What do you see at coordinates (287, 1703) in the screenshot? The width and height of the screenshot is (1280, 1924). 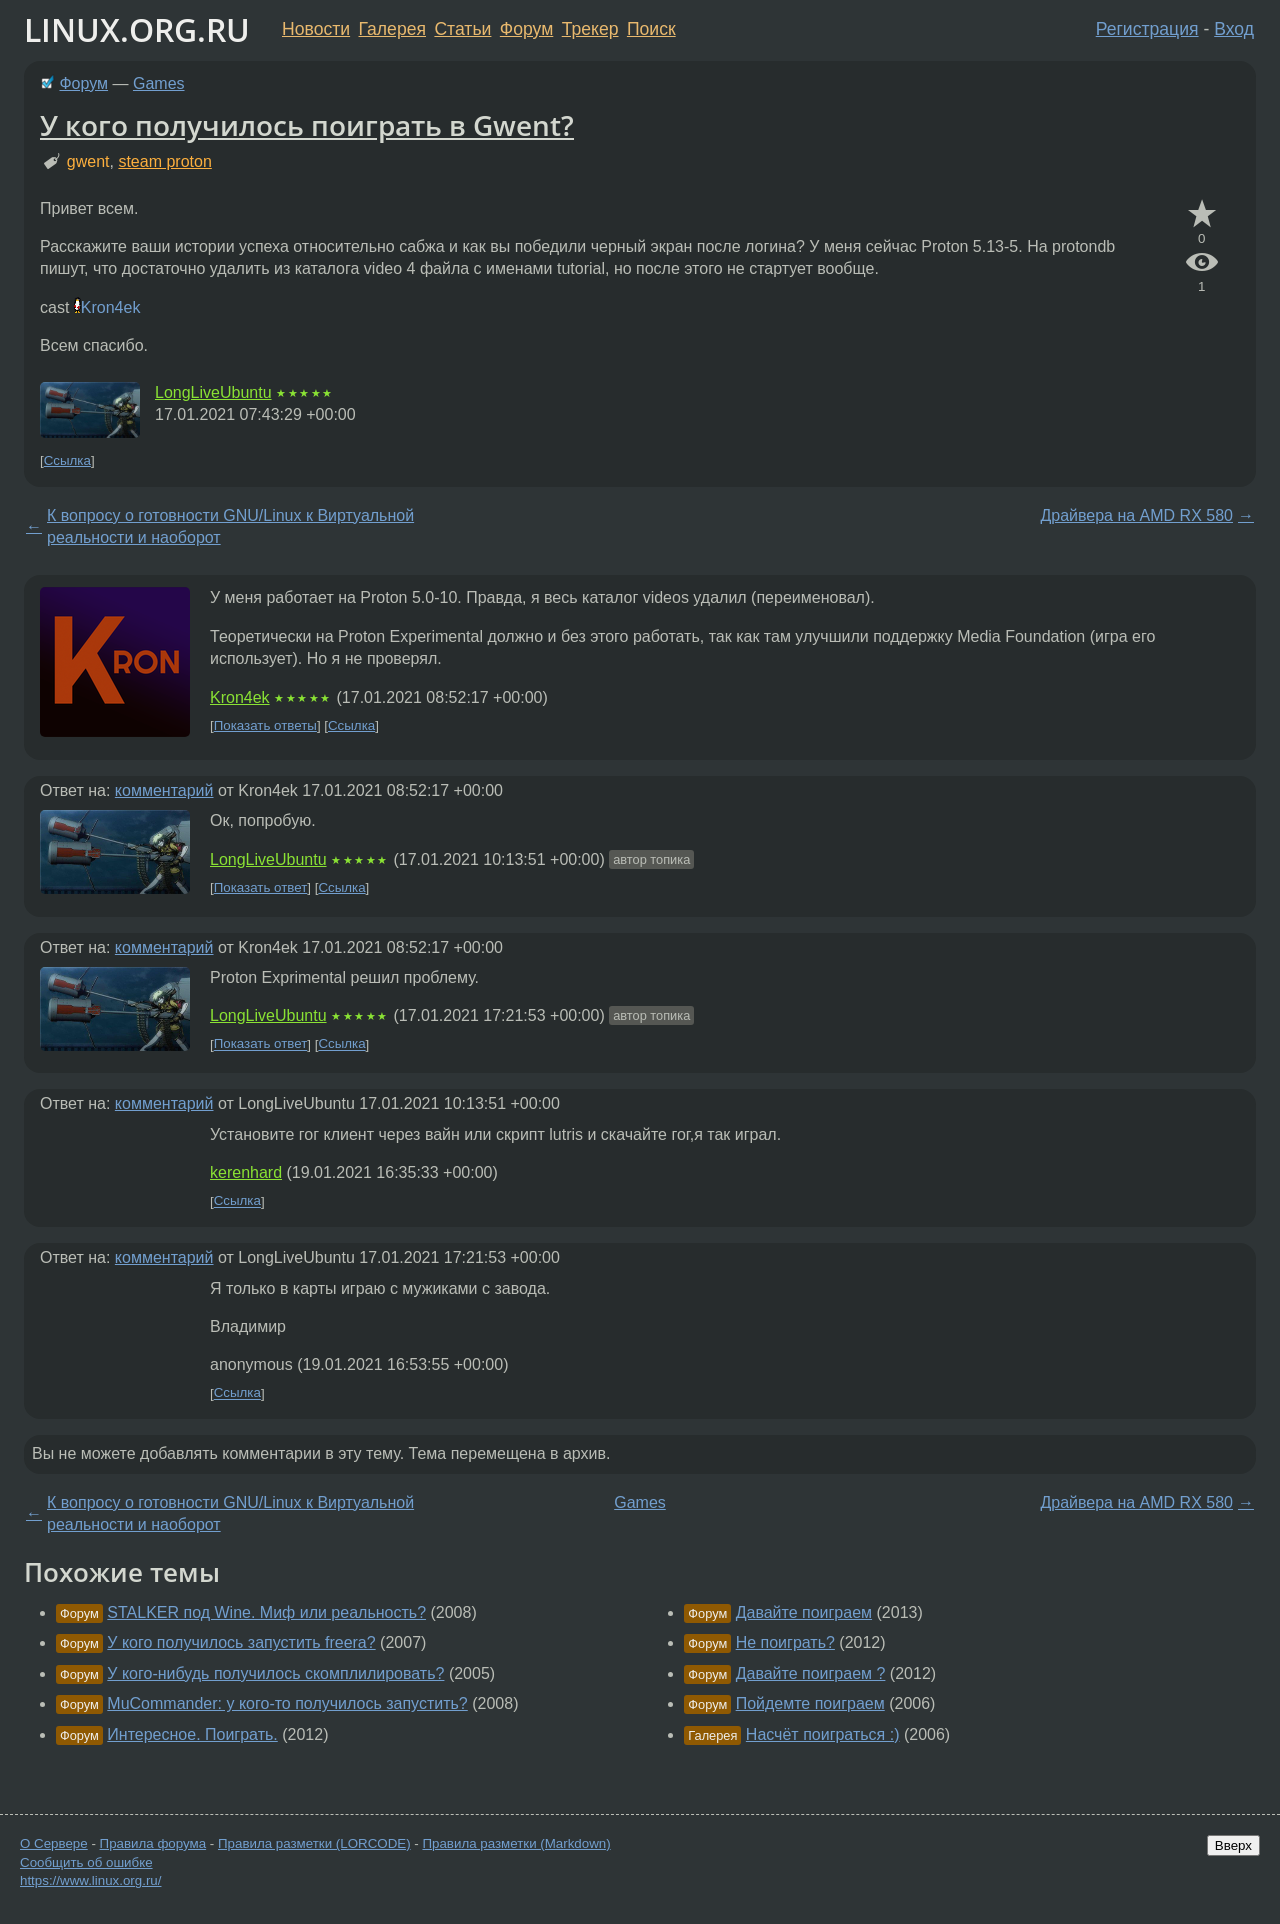 I see `MuCommander: у кого-то получилось запустить?` at bounding box center [287, 1703].